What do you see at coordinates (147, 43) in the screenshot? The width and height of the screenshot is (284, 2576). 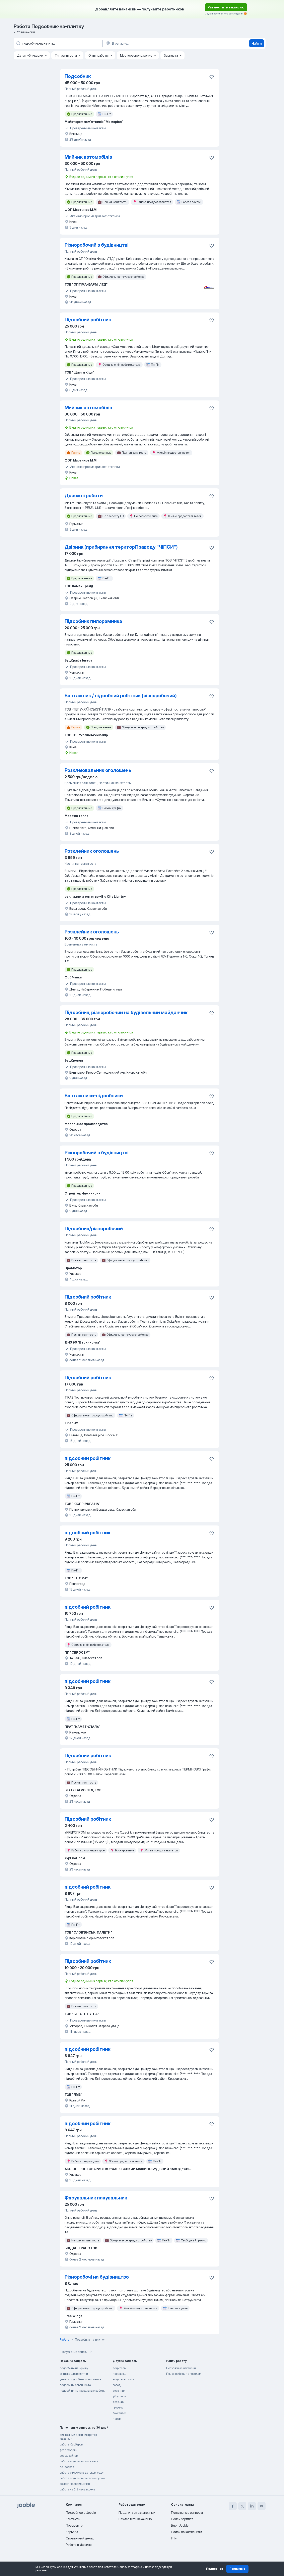 I see `[Укажите город, в котором вы ищете работу]` at bounding box center [147, 43].